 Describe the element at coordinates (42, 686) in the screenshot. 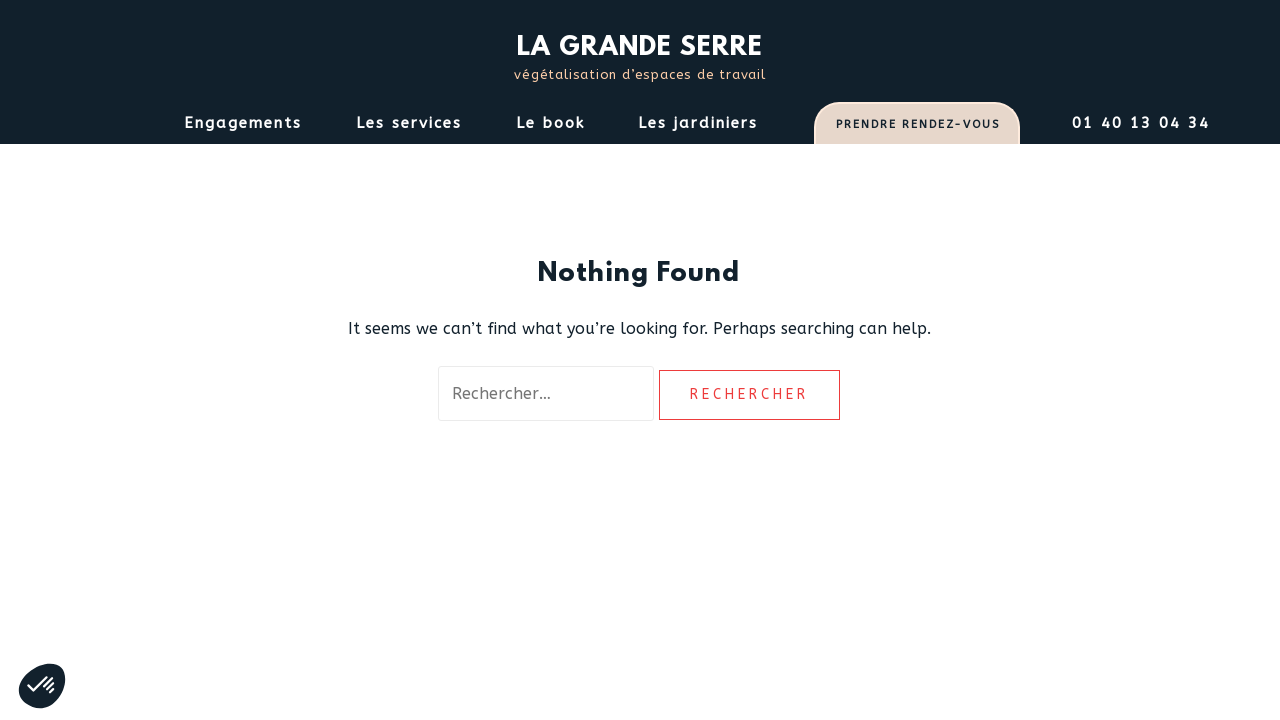

I see `[button]` at that location.